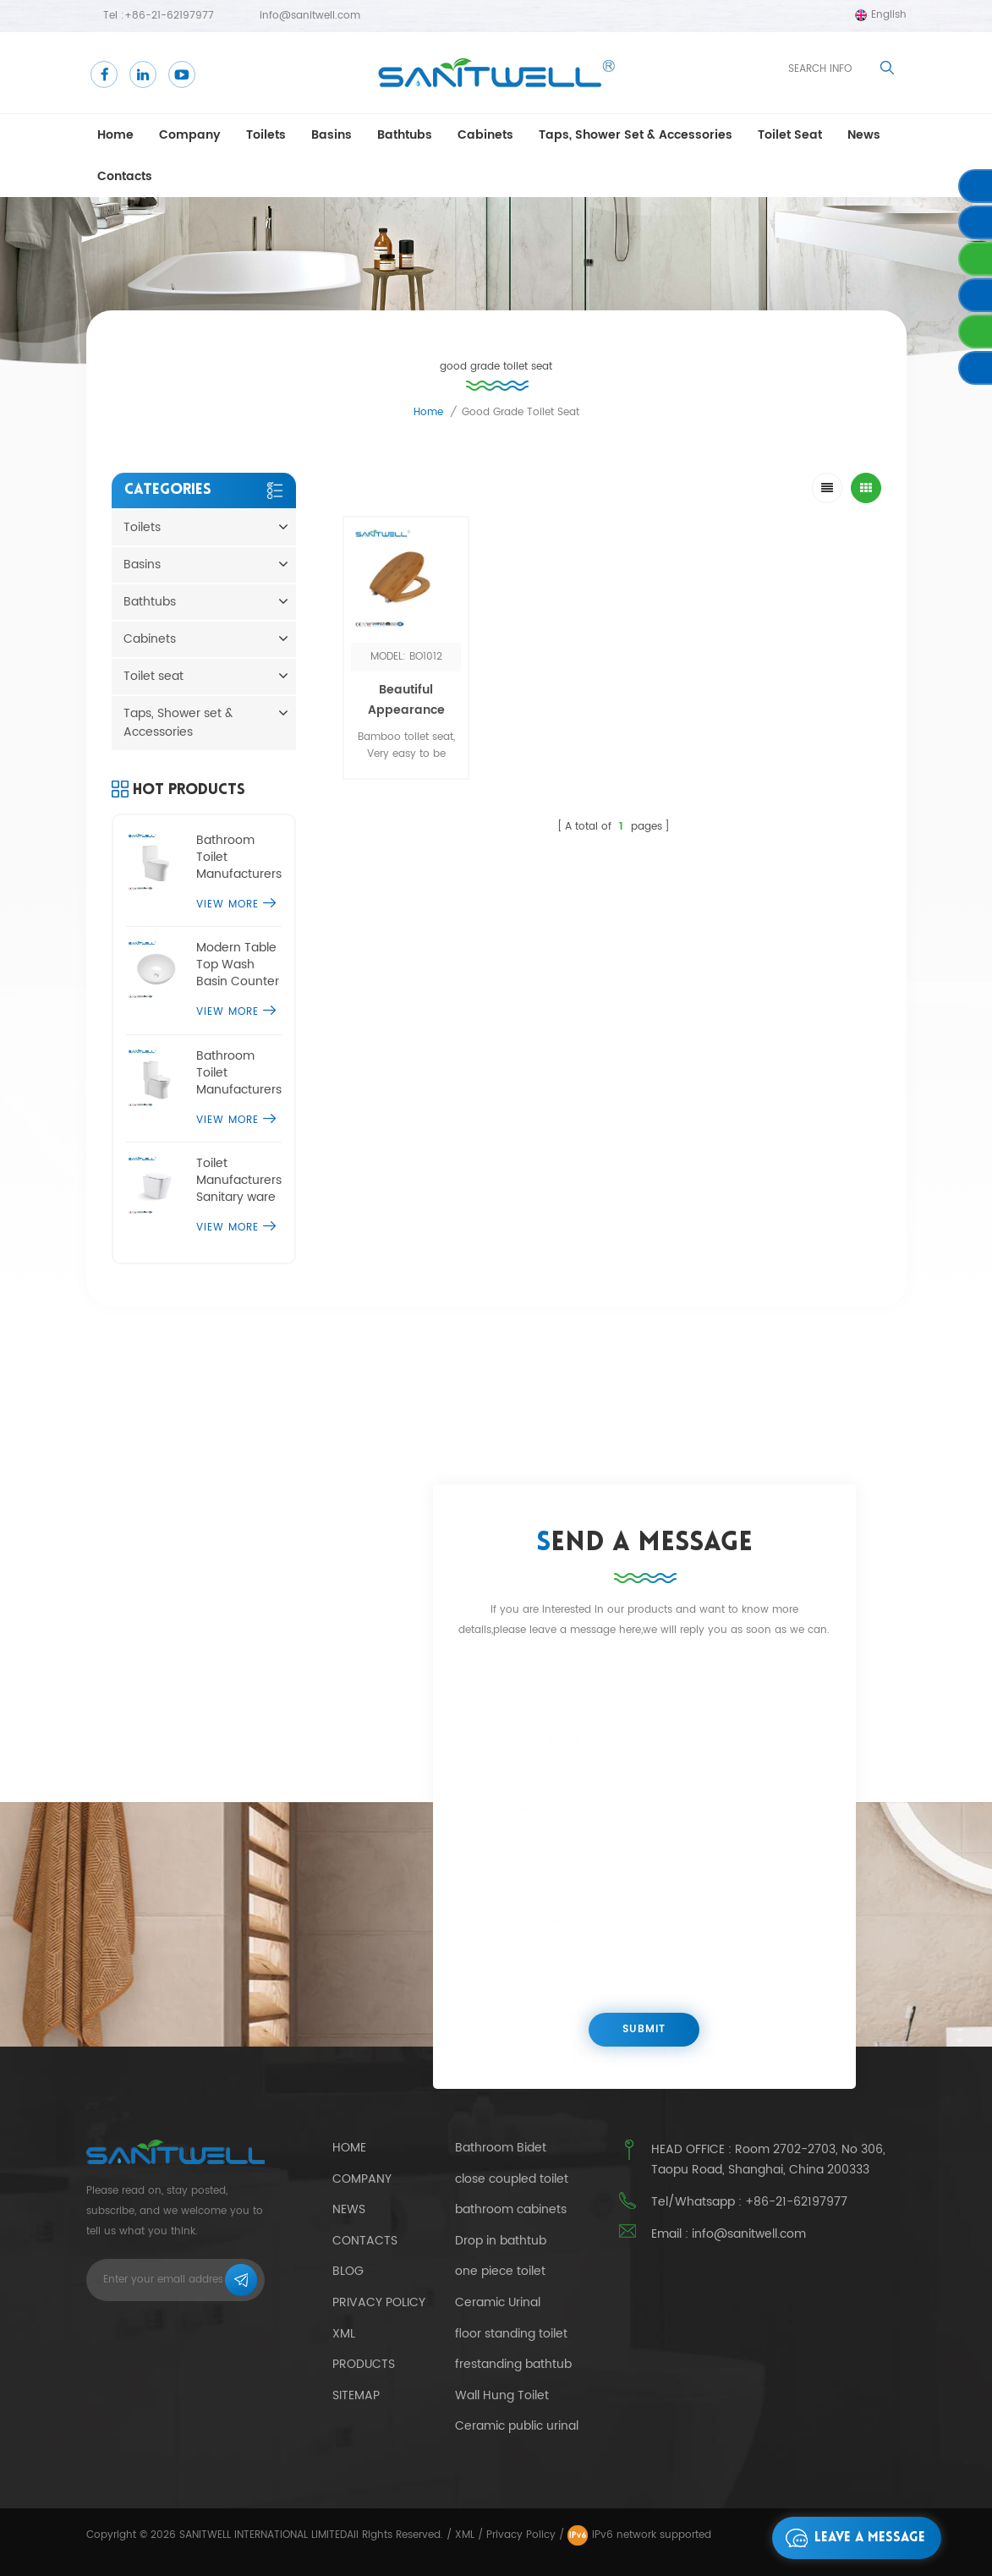 Image resolution: width=992 pixels, height=2576 pixels. Describe the element at coordinates (124, 176) in the screenshot. I see `Contacts` at that location.